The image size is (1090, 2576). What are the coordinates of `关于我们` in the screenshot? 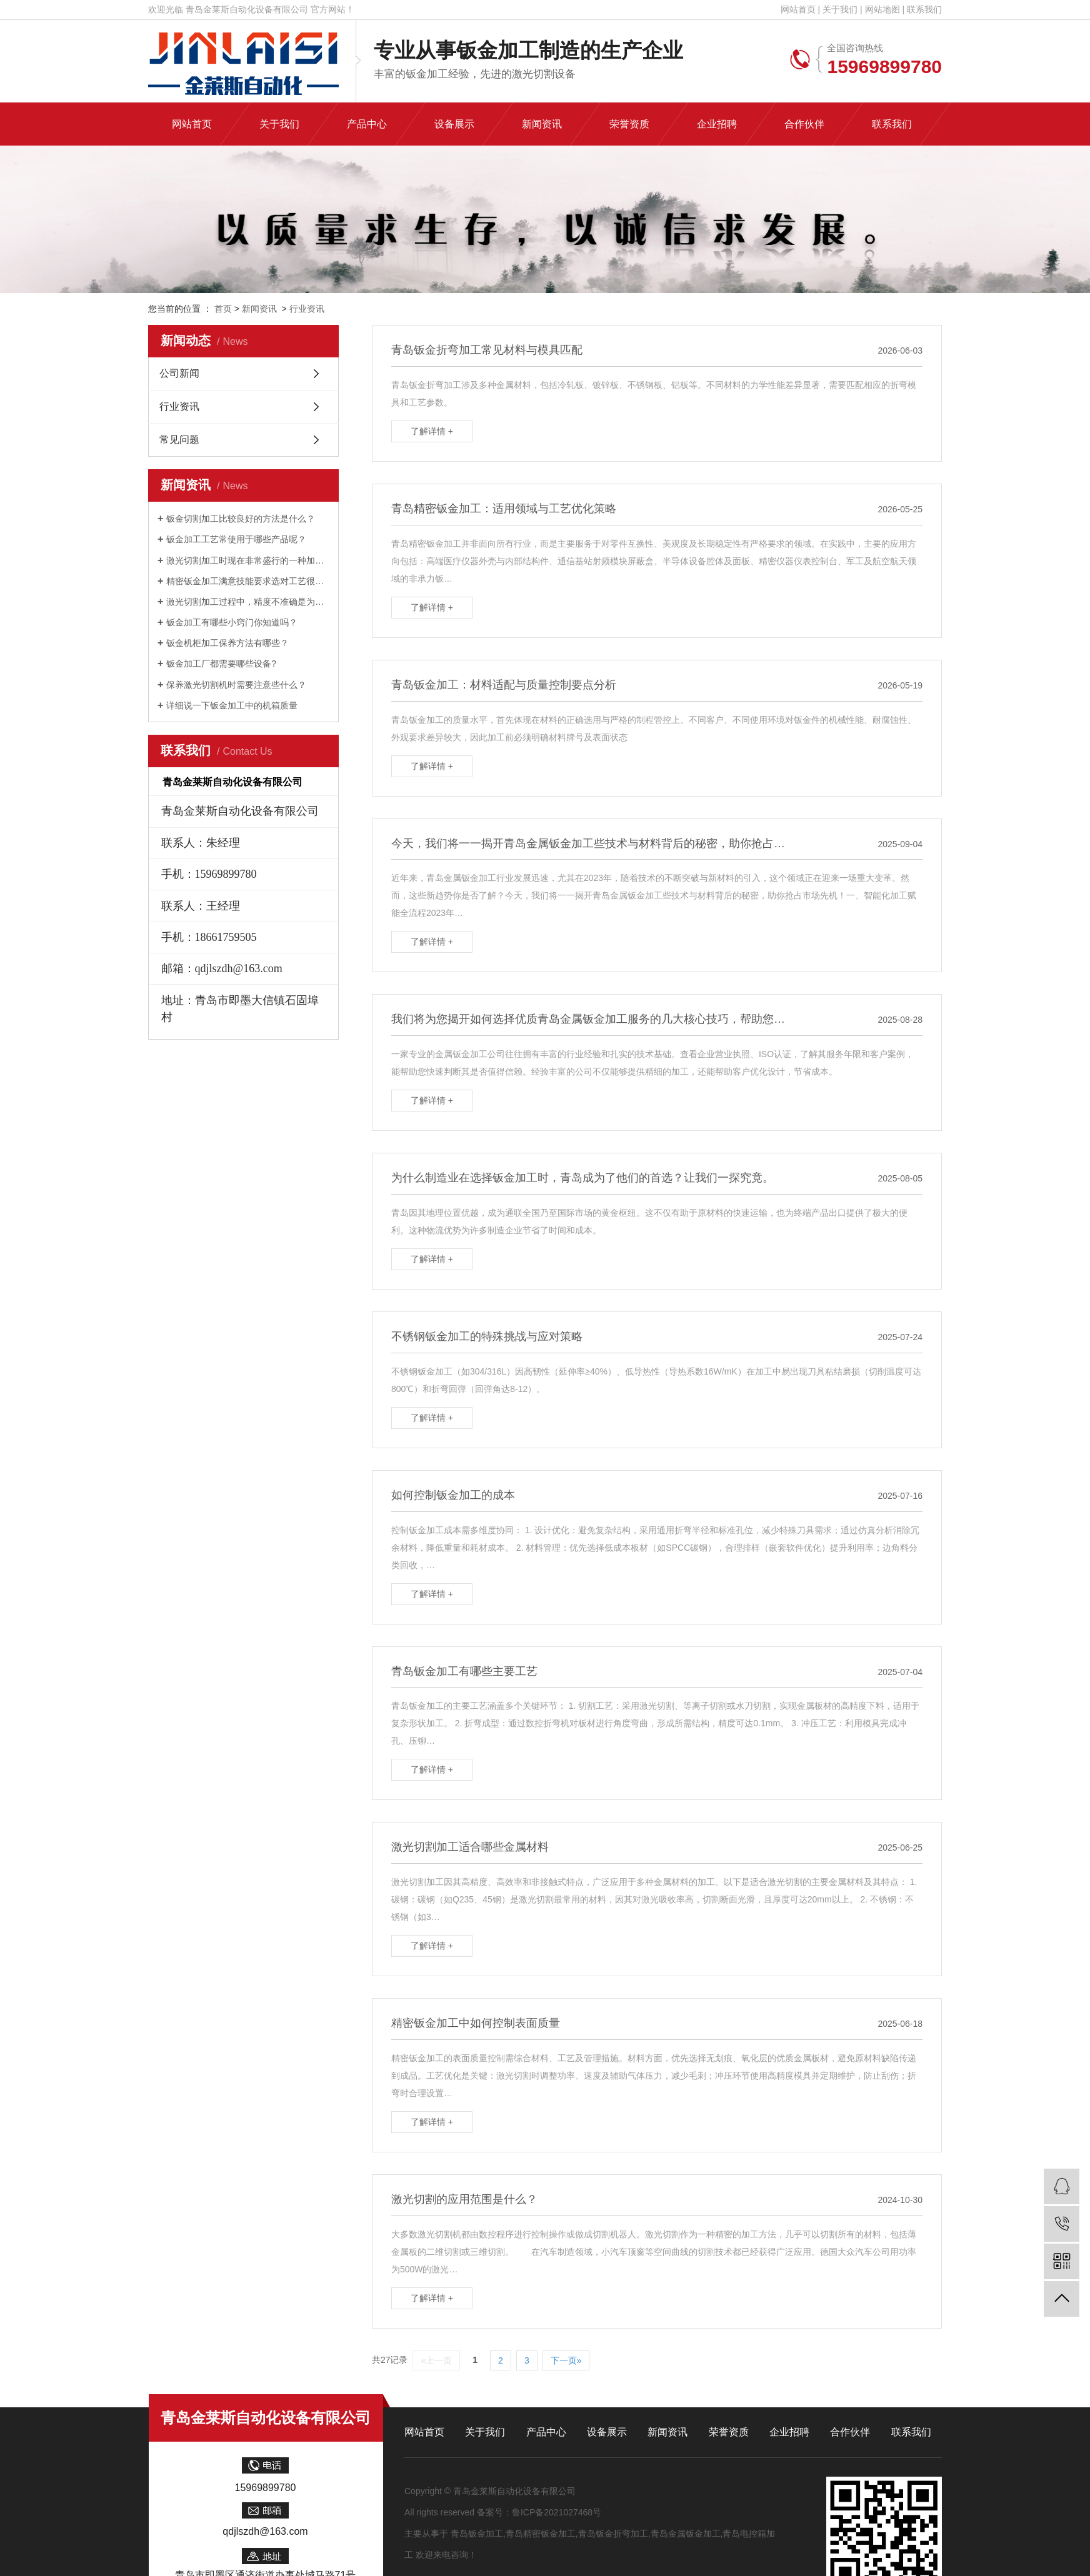 It's located at (840, 9).